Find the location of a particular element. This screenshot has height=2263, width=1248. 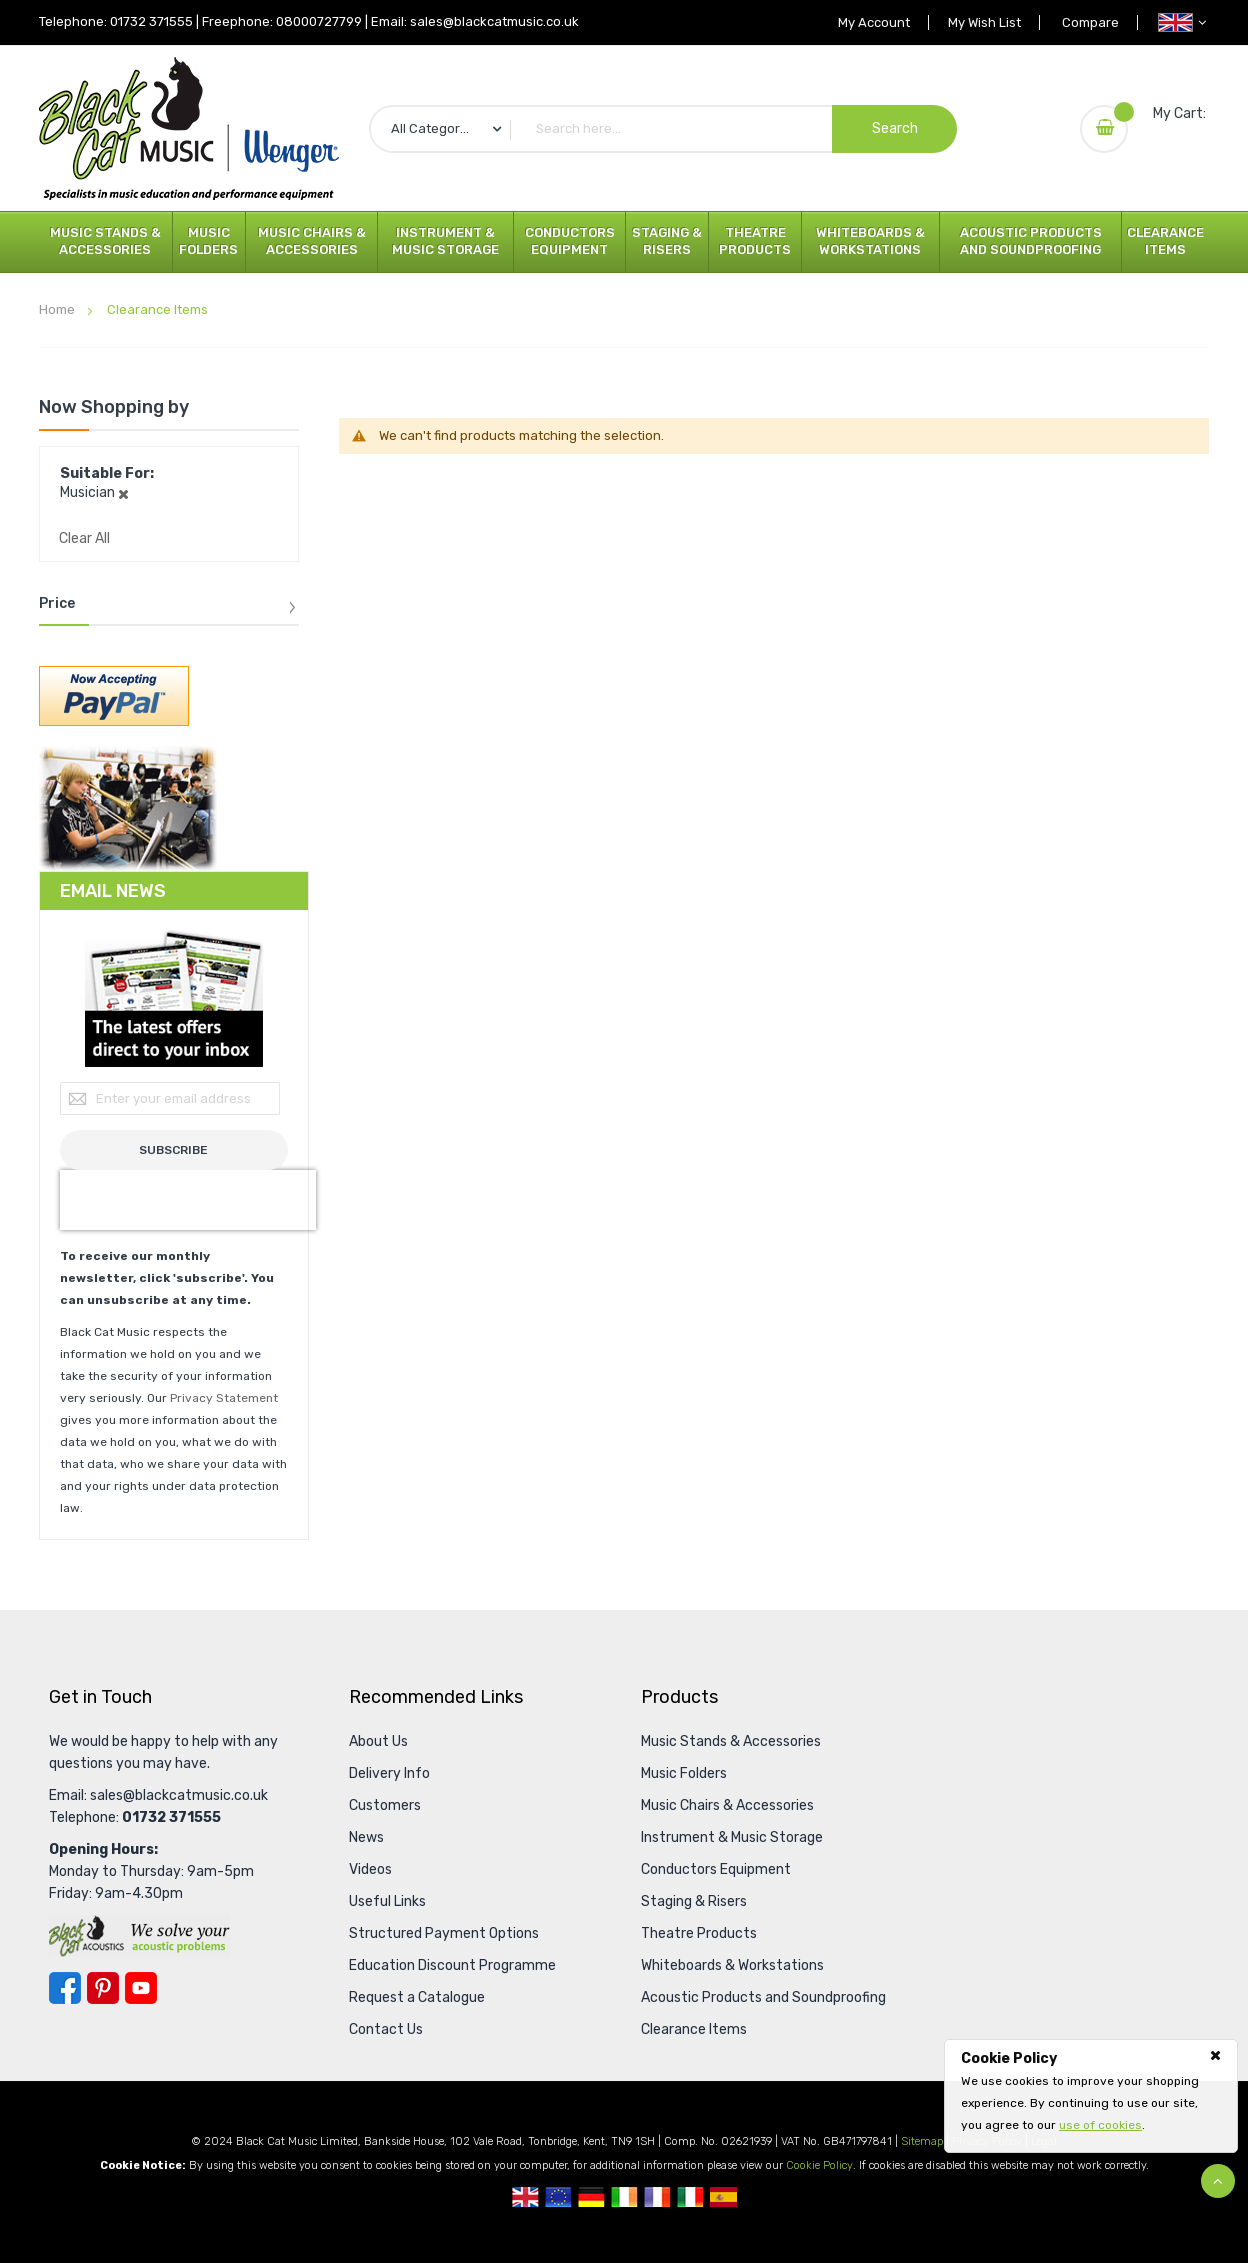

01732 371555 is located at coordinates (151, 21).